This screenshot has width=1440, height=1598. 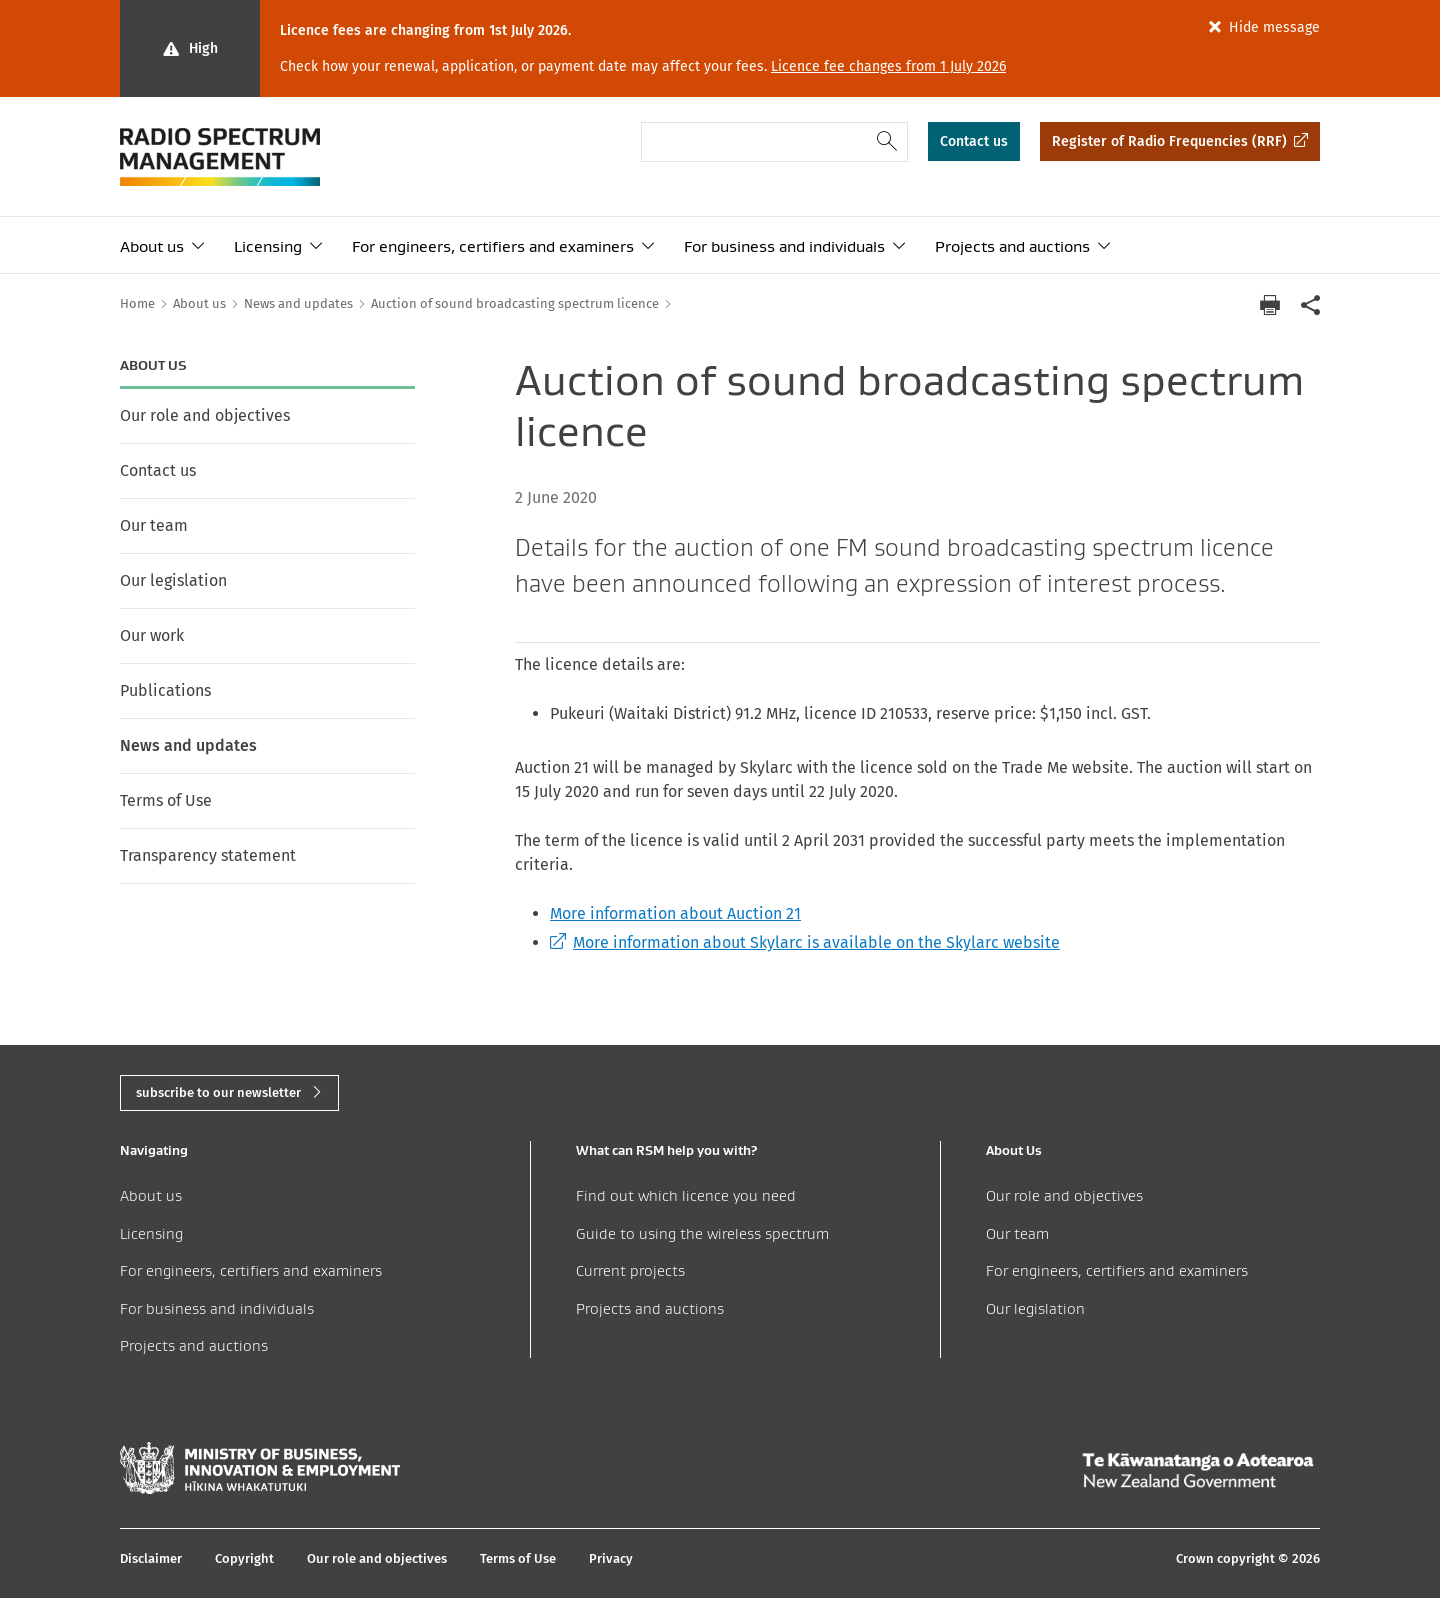 What do you see at coordinates (1012, 246) in the screenshot?
I see `Projects and auctions` at bounding box center [1012, 246].